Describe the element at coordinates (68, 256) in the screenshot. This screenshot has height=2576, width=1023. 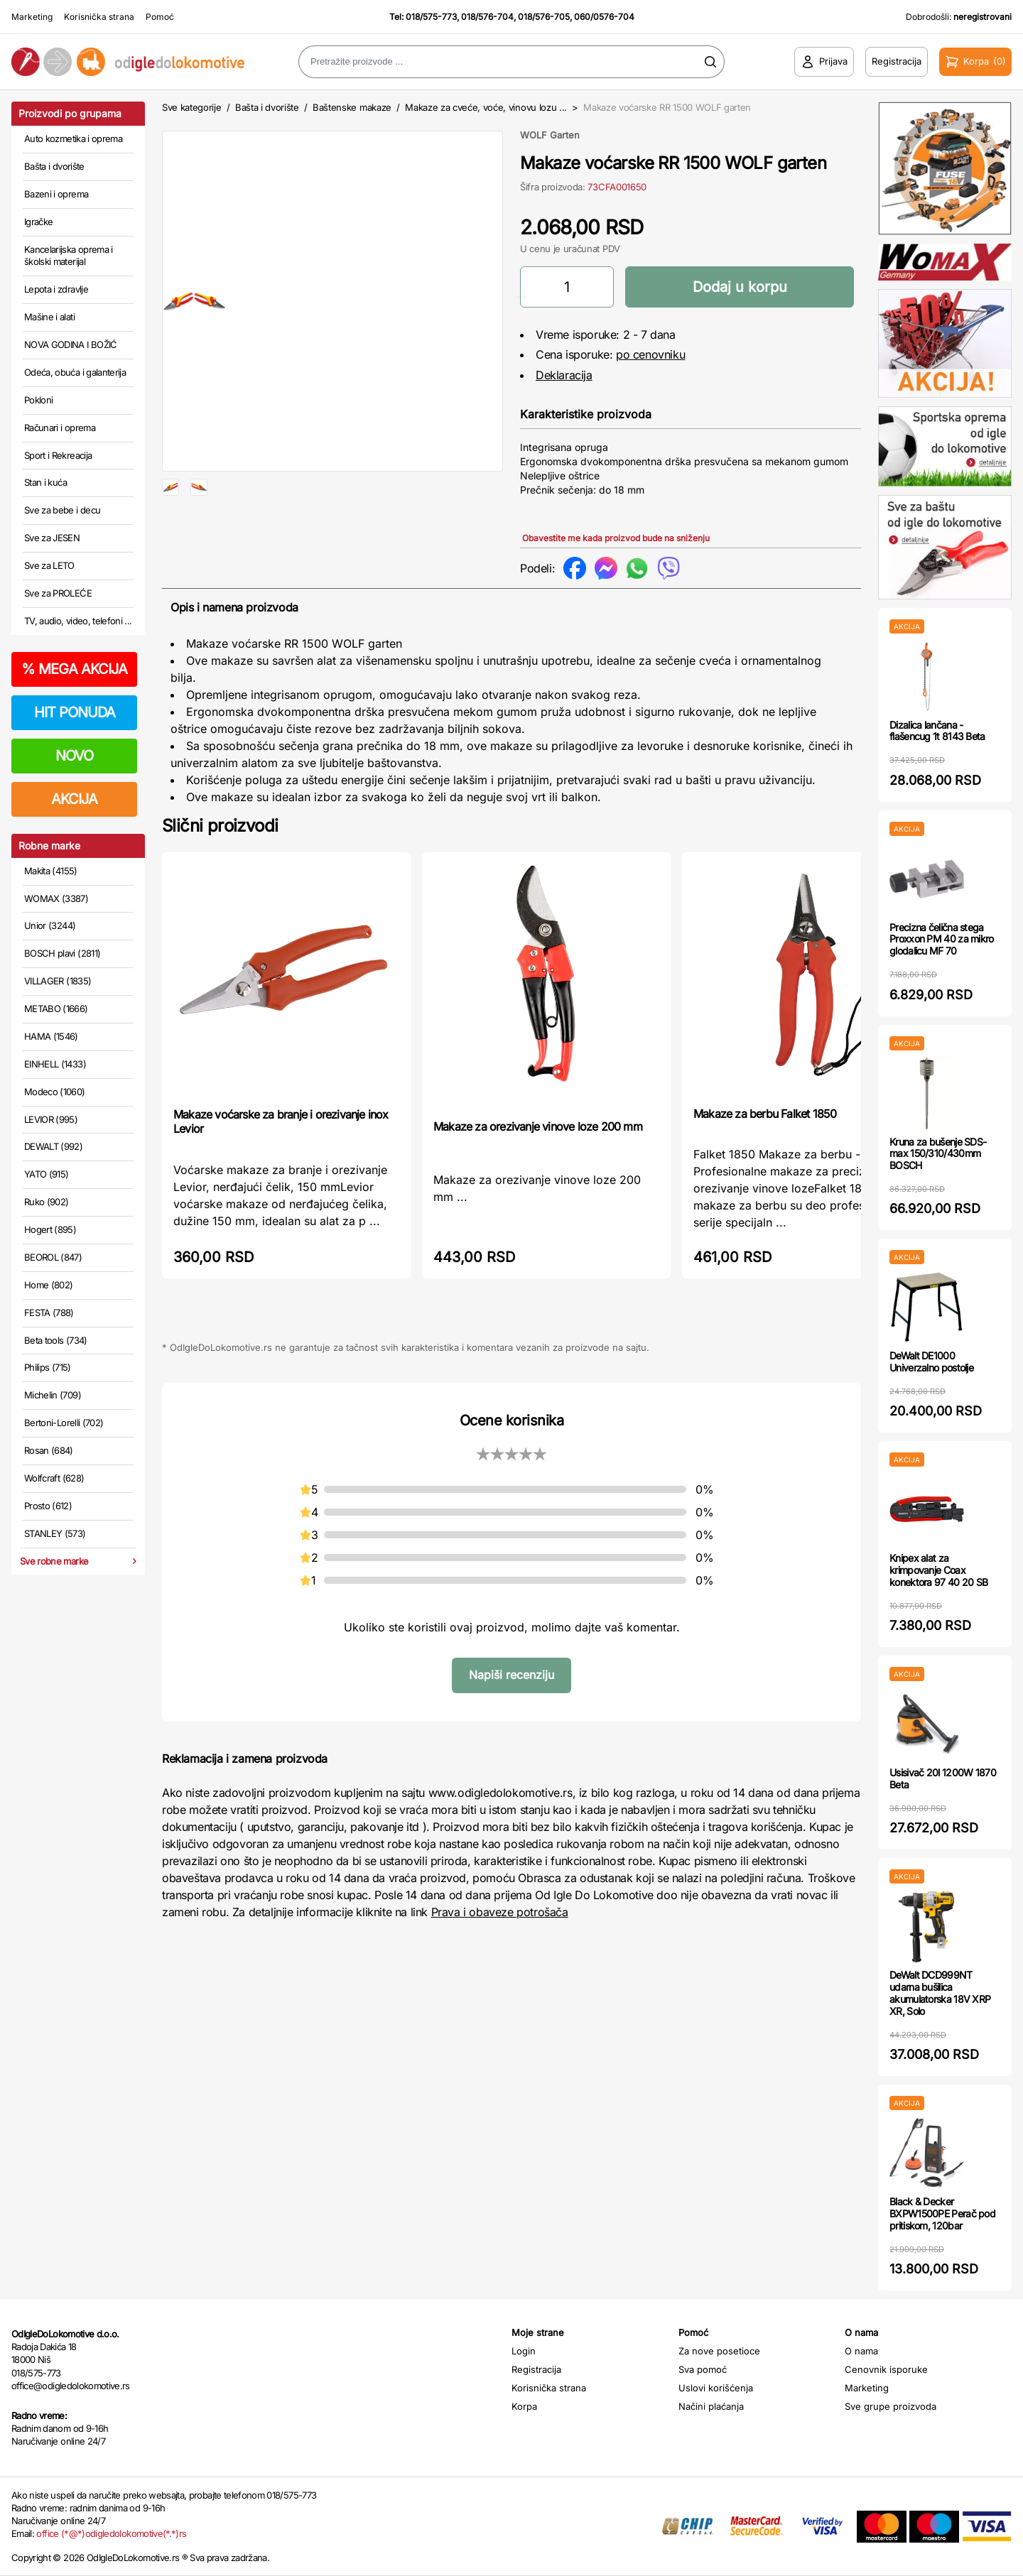
I see `Kancelarijska oprema i školski materijal` at that location.